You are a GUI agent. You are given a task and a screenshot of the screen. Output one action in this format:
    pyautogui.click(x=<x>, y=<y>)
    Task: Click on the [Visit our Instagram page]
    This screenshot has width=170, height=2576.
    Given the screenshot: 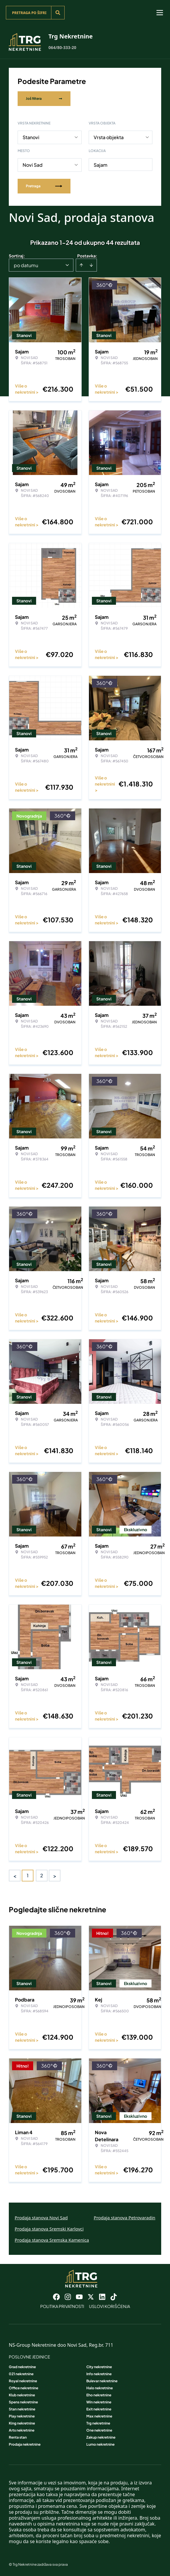 What is the action you would take?
    pyautogui.click(x=67, y=2296)
    